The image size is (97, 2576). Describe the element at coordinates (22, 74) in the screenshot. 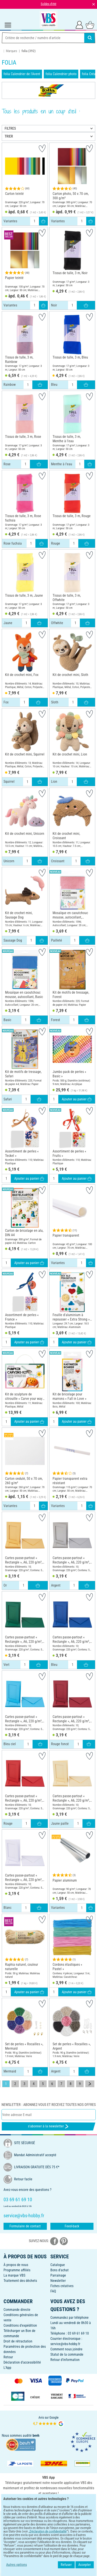

I see `folia Calendrier de l'Avent` at that location.